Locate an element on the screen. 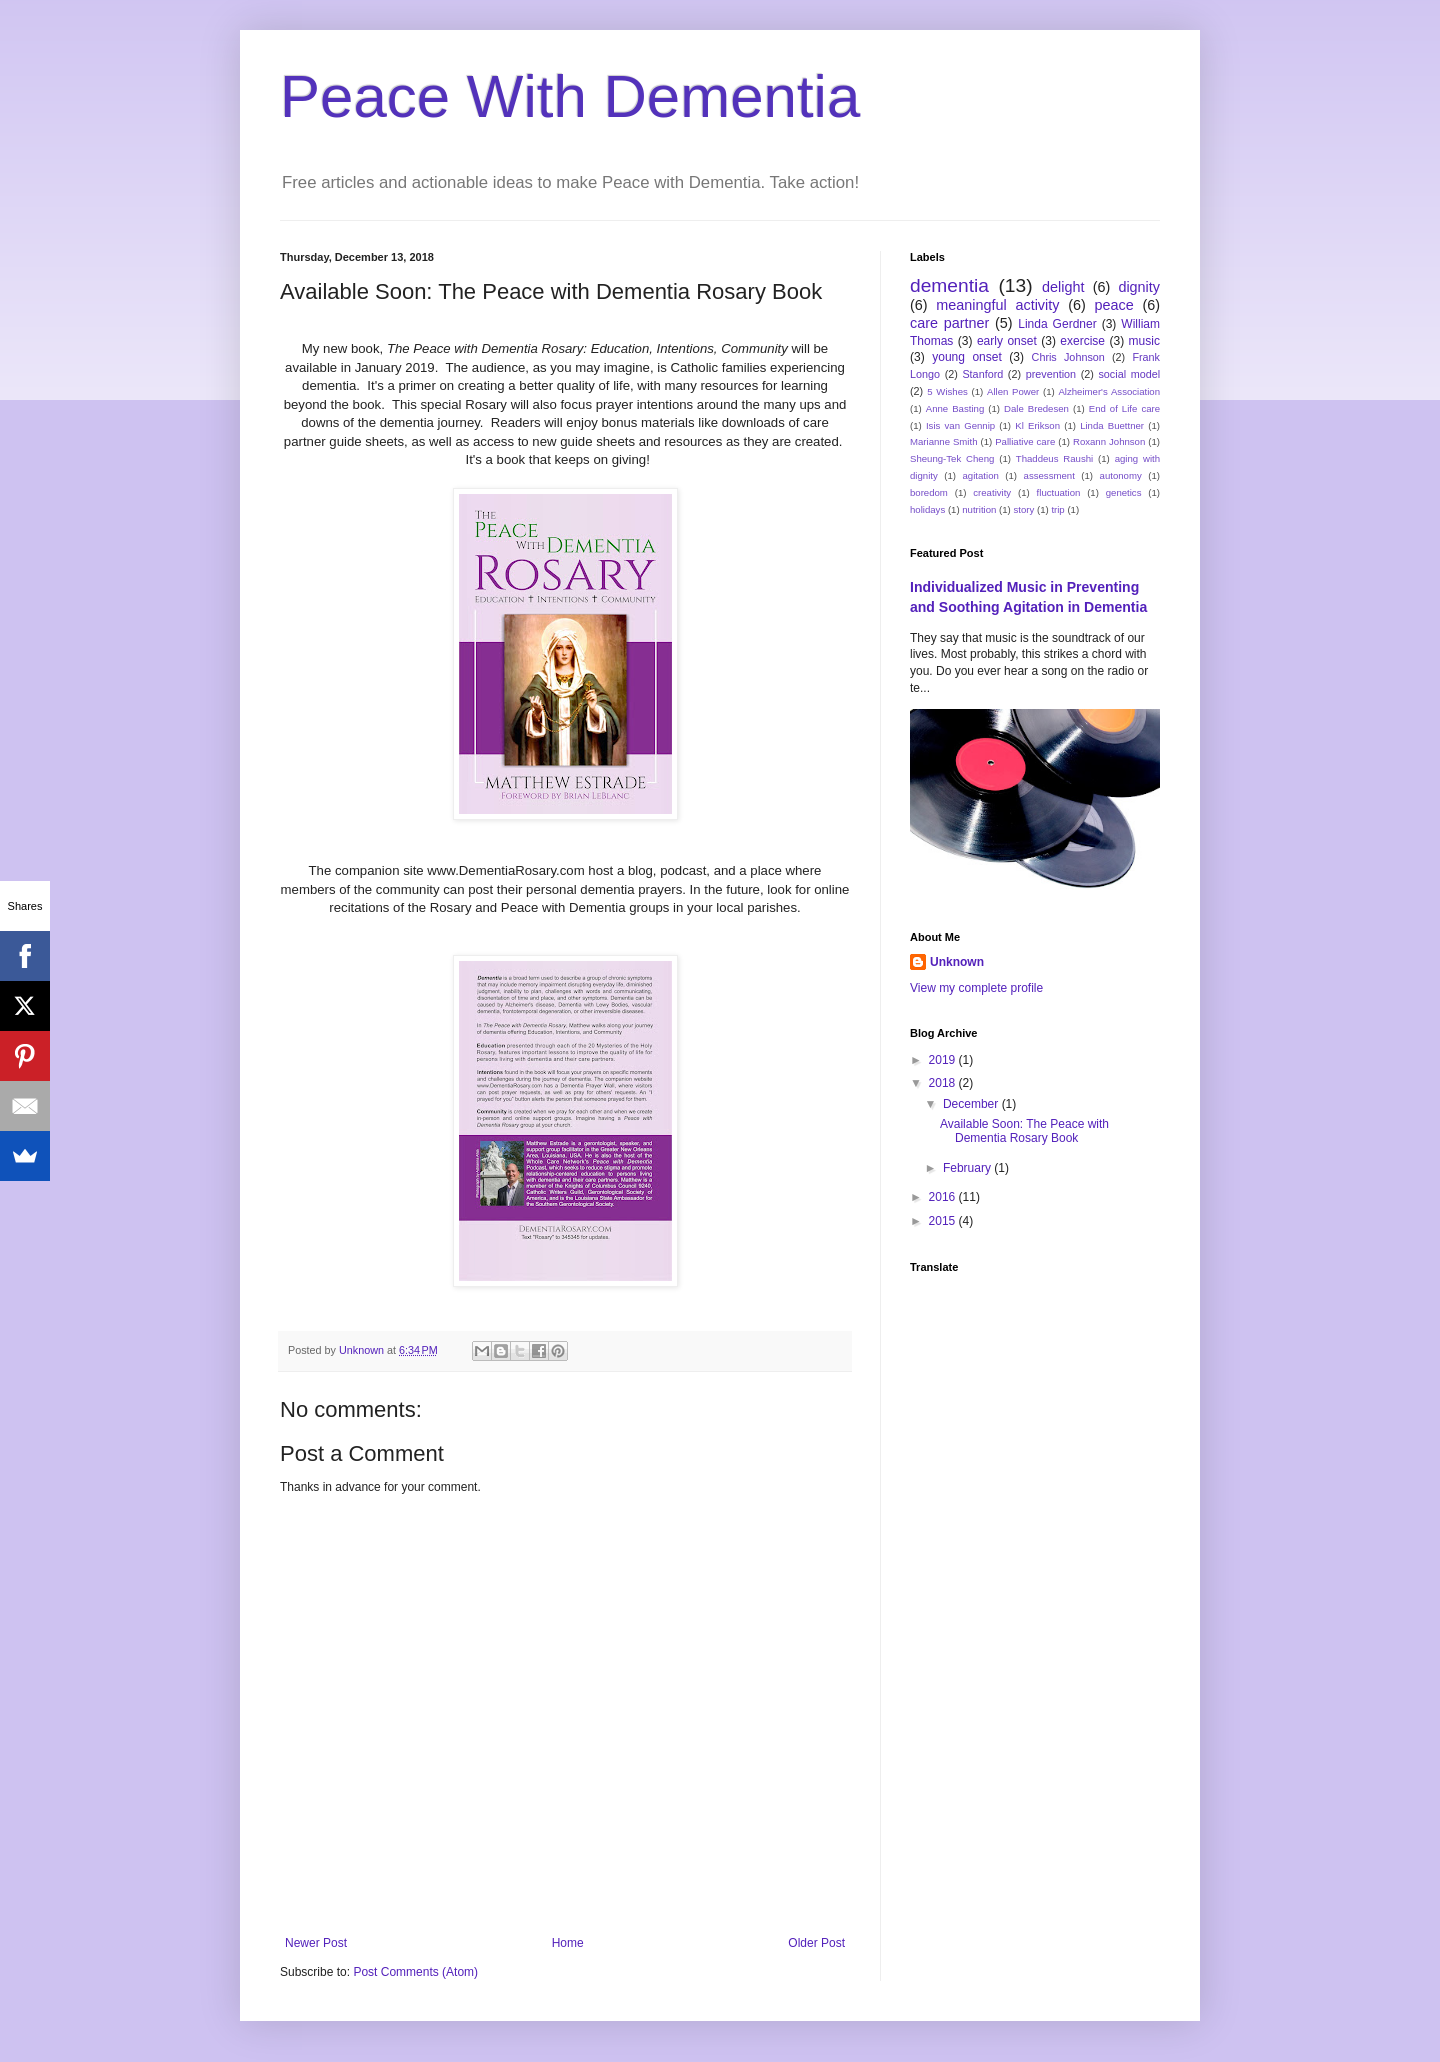  nutrition is located at coordinates (979, 509).